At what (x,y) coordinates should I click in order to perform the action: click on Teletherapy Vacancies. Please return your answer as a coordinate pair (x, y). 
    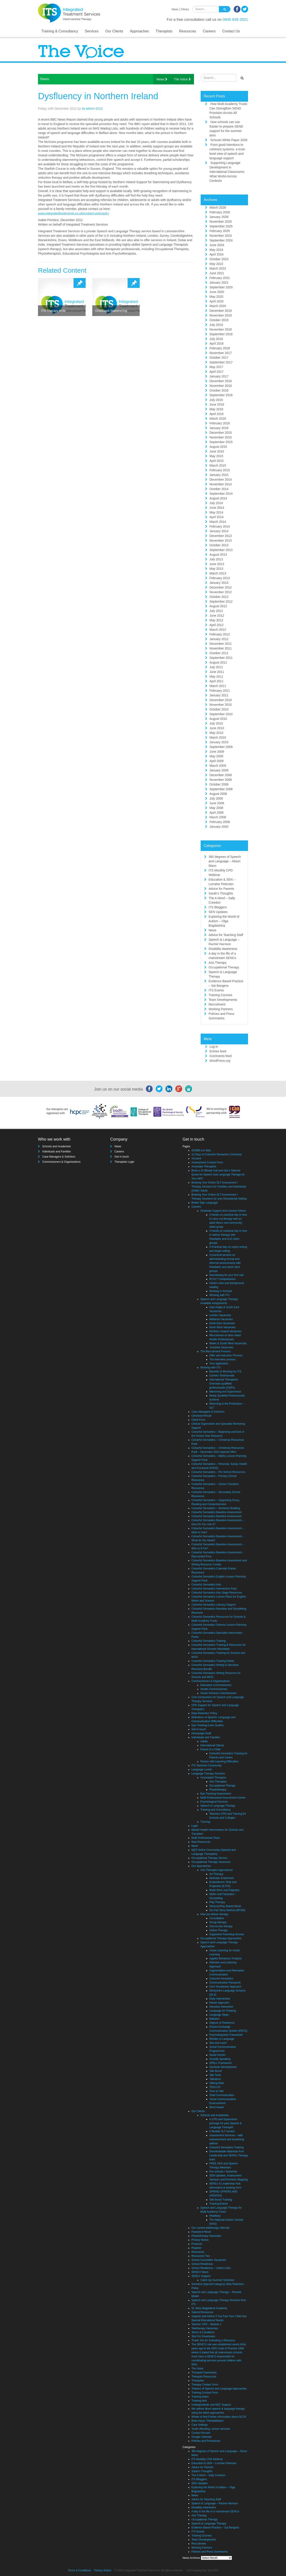
    Looking at the image, I should click on (204, 2328).